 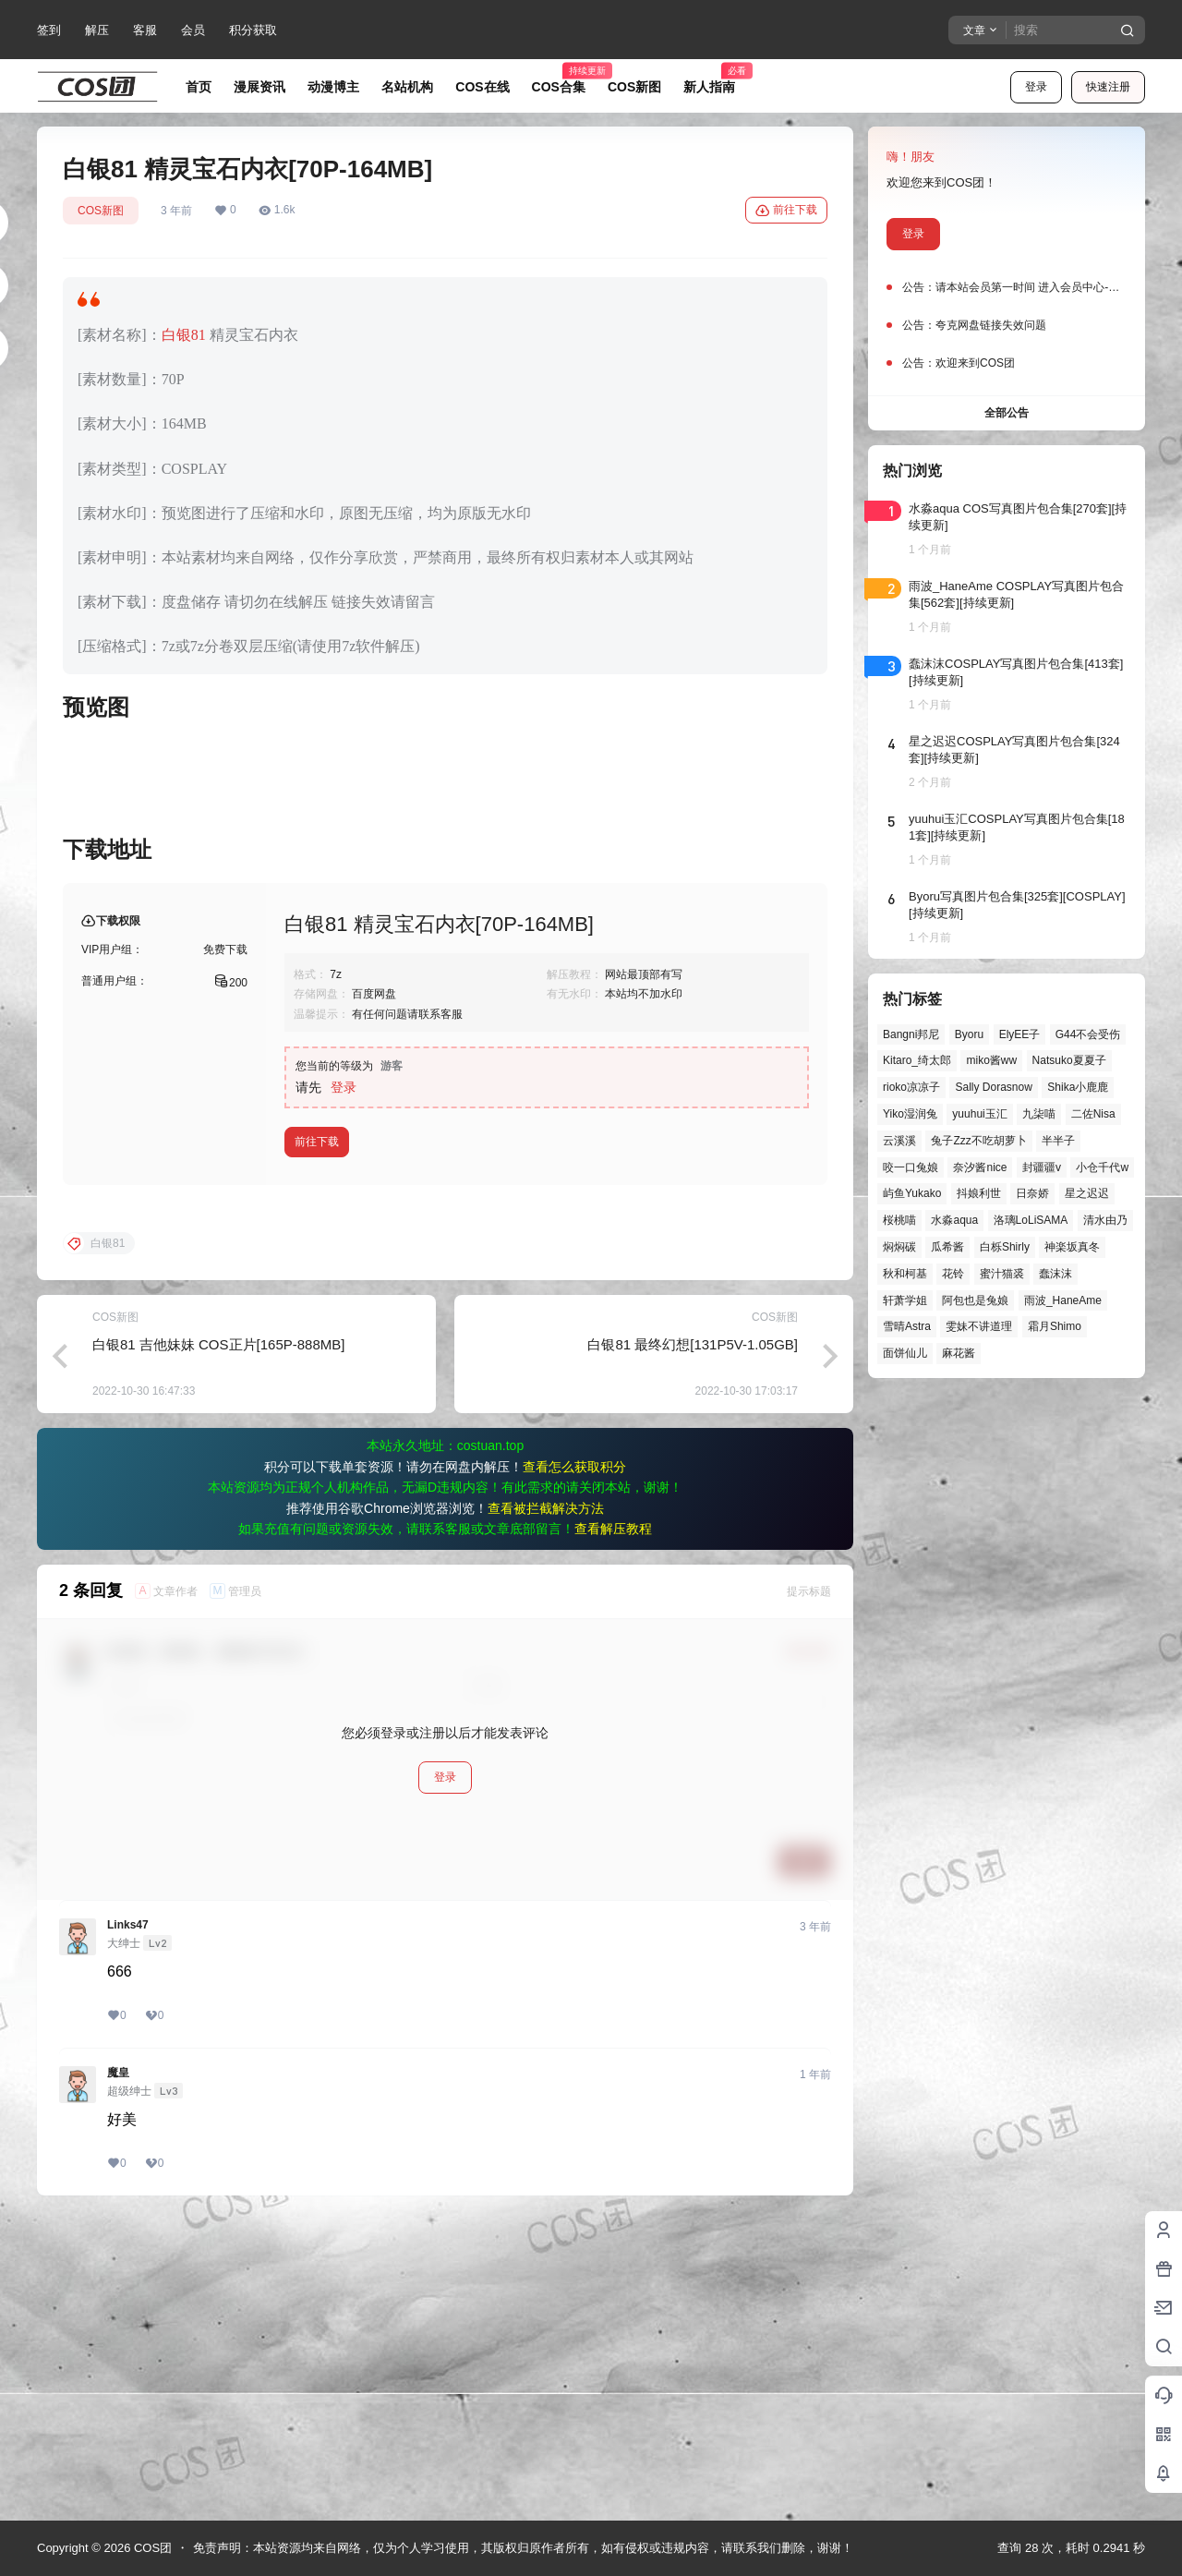 I want to click on 九柒喵 [九柒喵 (41个项目)], so click(x=1038, y=1113).